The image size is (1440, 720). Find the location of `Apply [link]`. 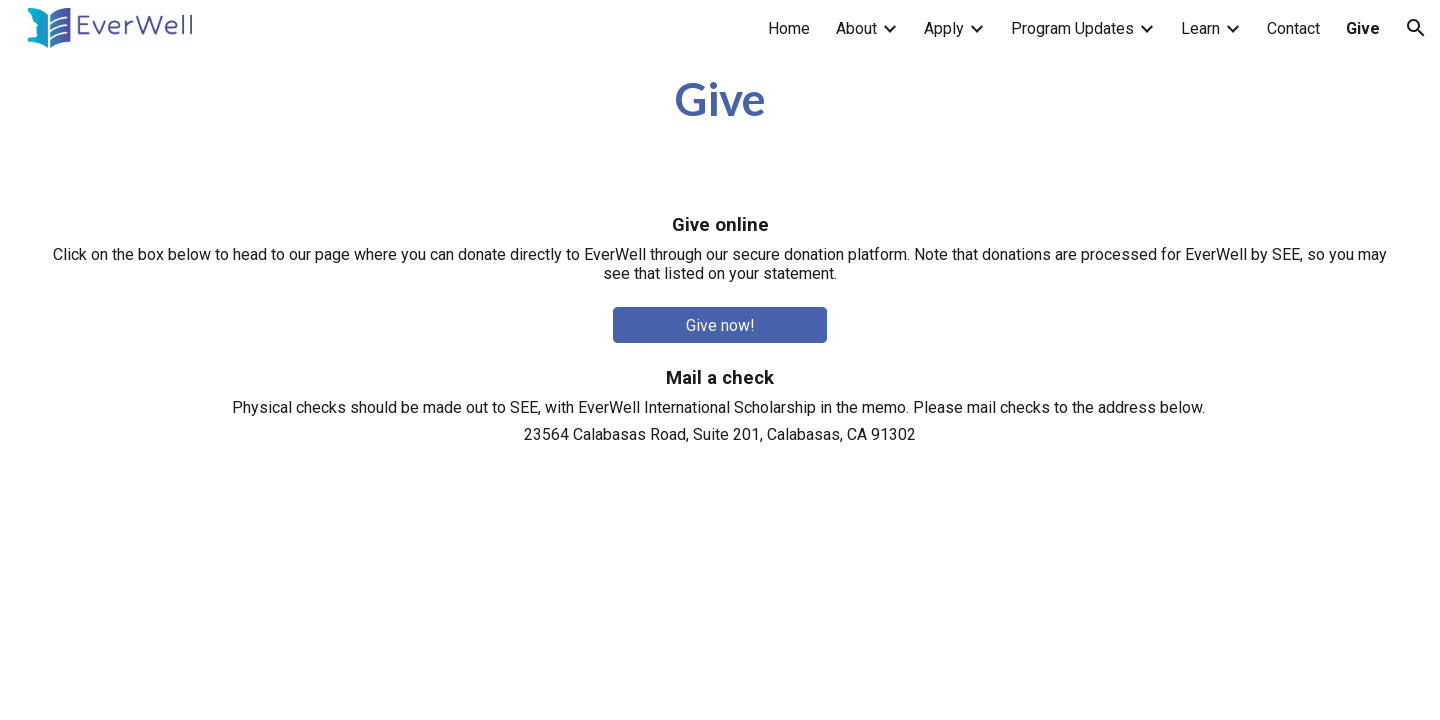

Apply [link] is located at coordinates (944, 28).